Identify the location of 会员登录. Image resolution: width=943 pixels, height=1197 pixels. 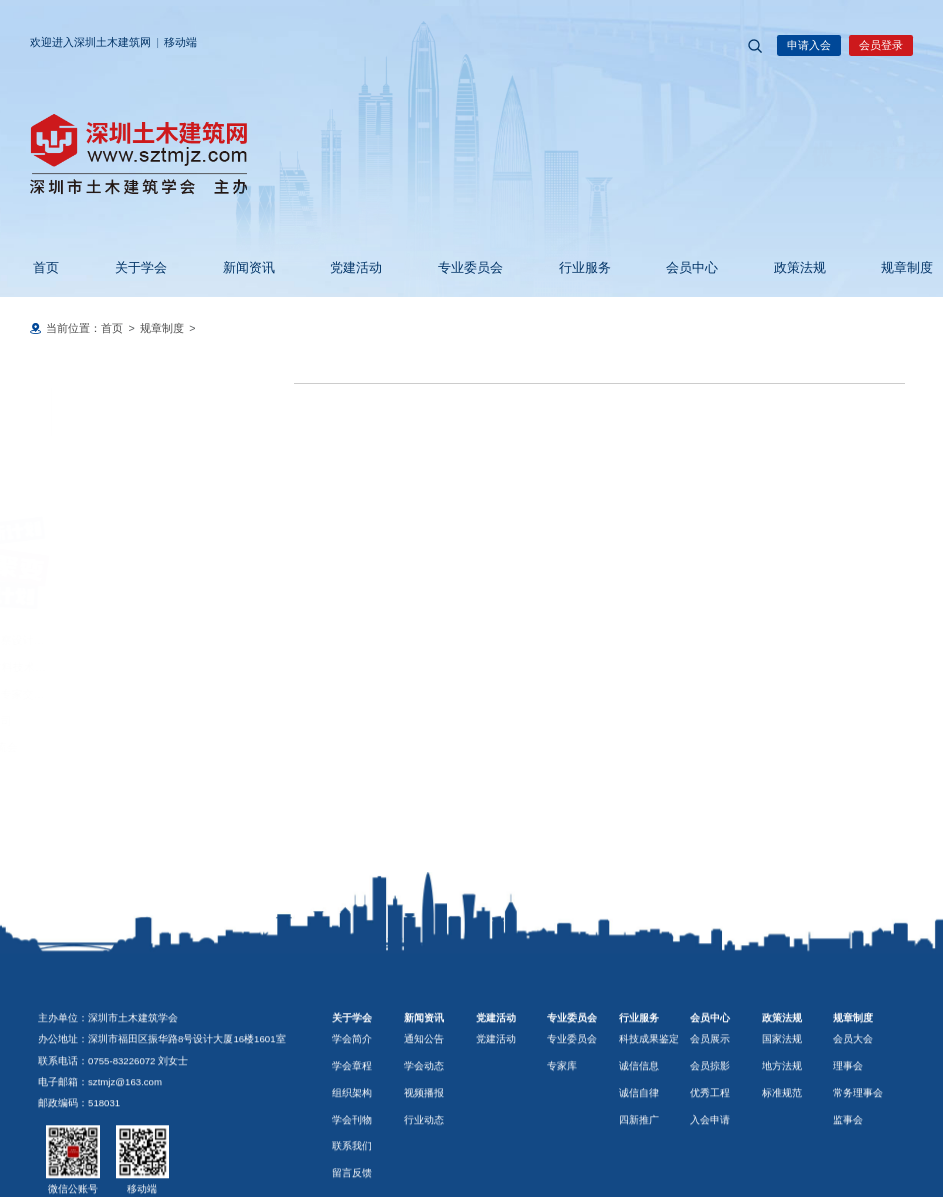
(881, 45).